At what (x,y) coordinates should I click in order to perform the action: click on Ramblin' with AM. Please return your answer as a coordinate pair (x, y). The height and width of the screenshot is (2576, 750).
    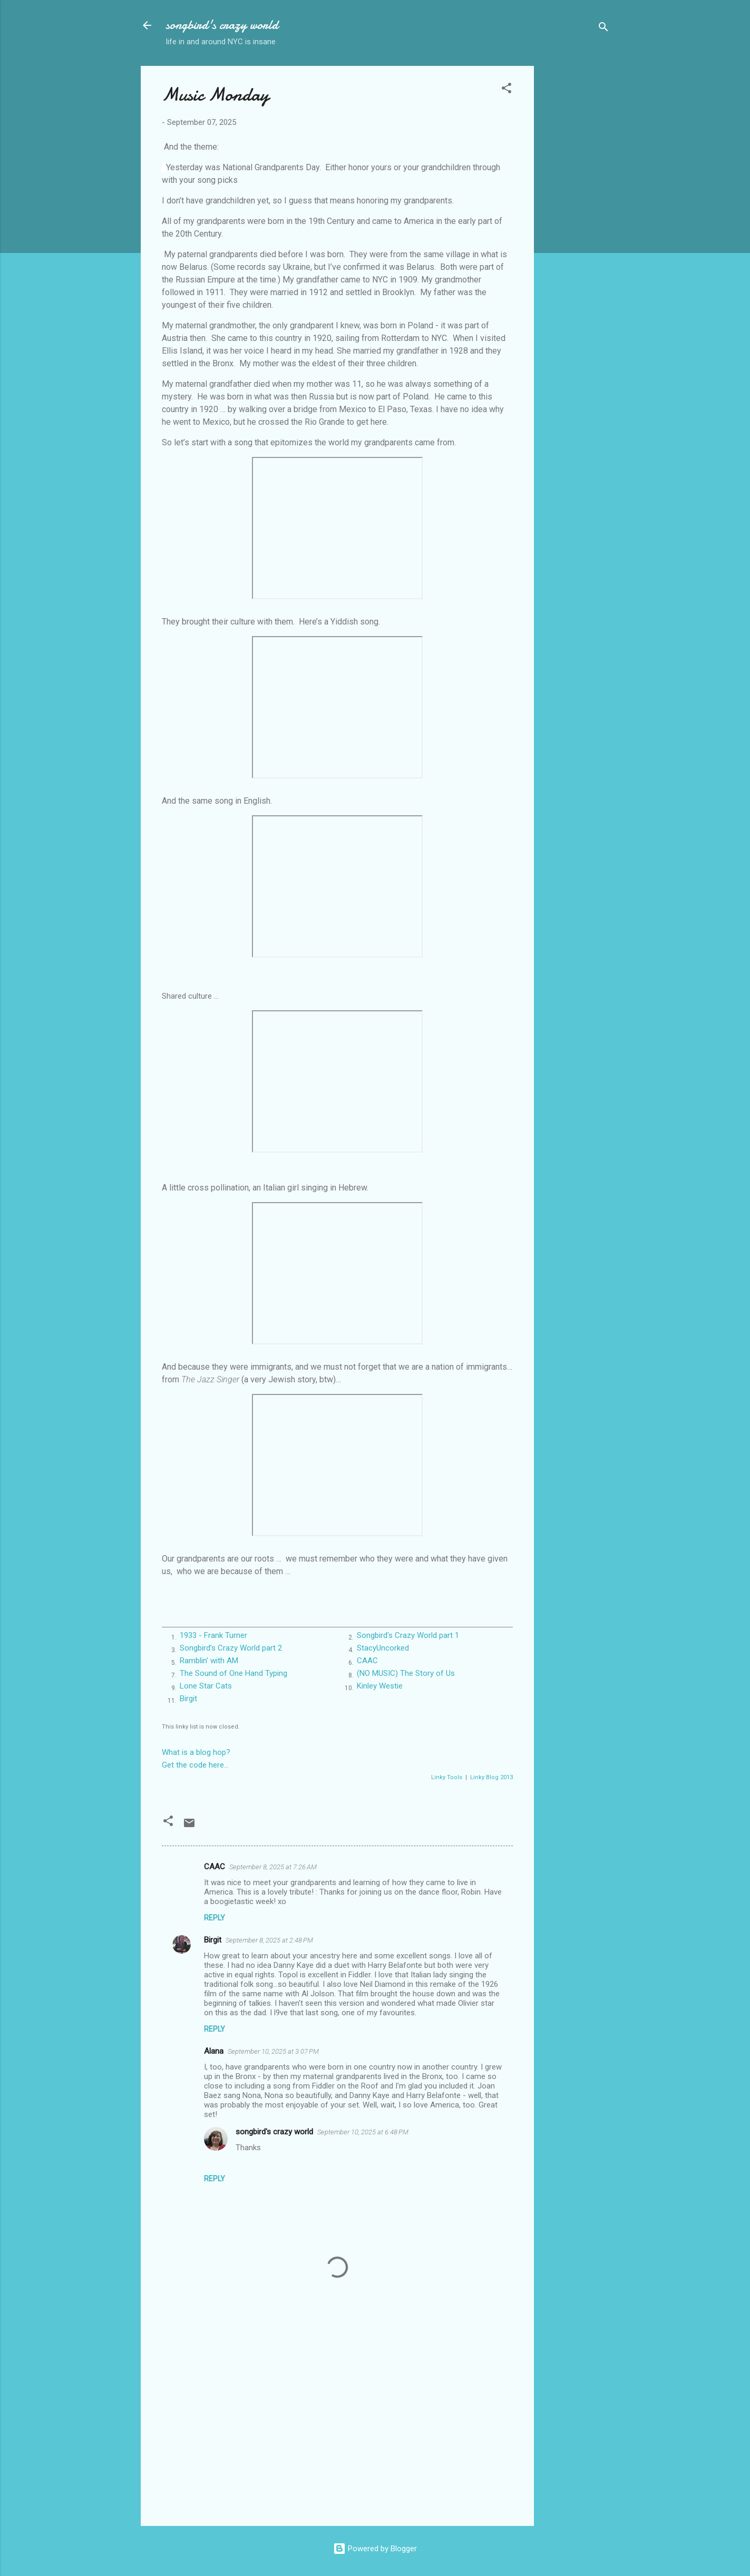
    Looking at the image, I should click on (209, 1660).